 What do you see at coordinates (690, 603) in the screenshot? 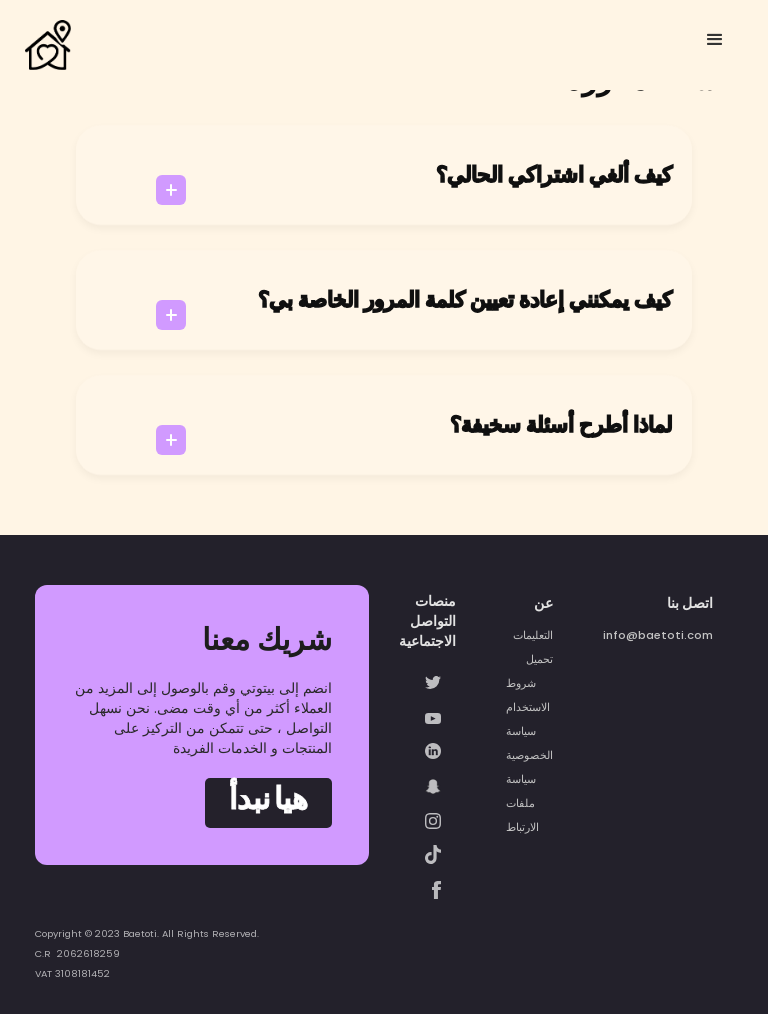
I see `اتصل بنا` at bounding box center [690, 603].